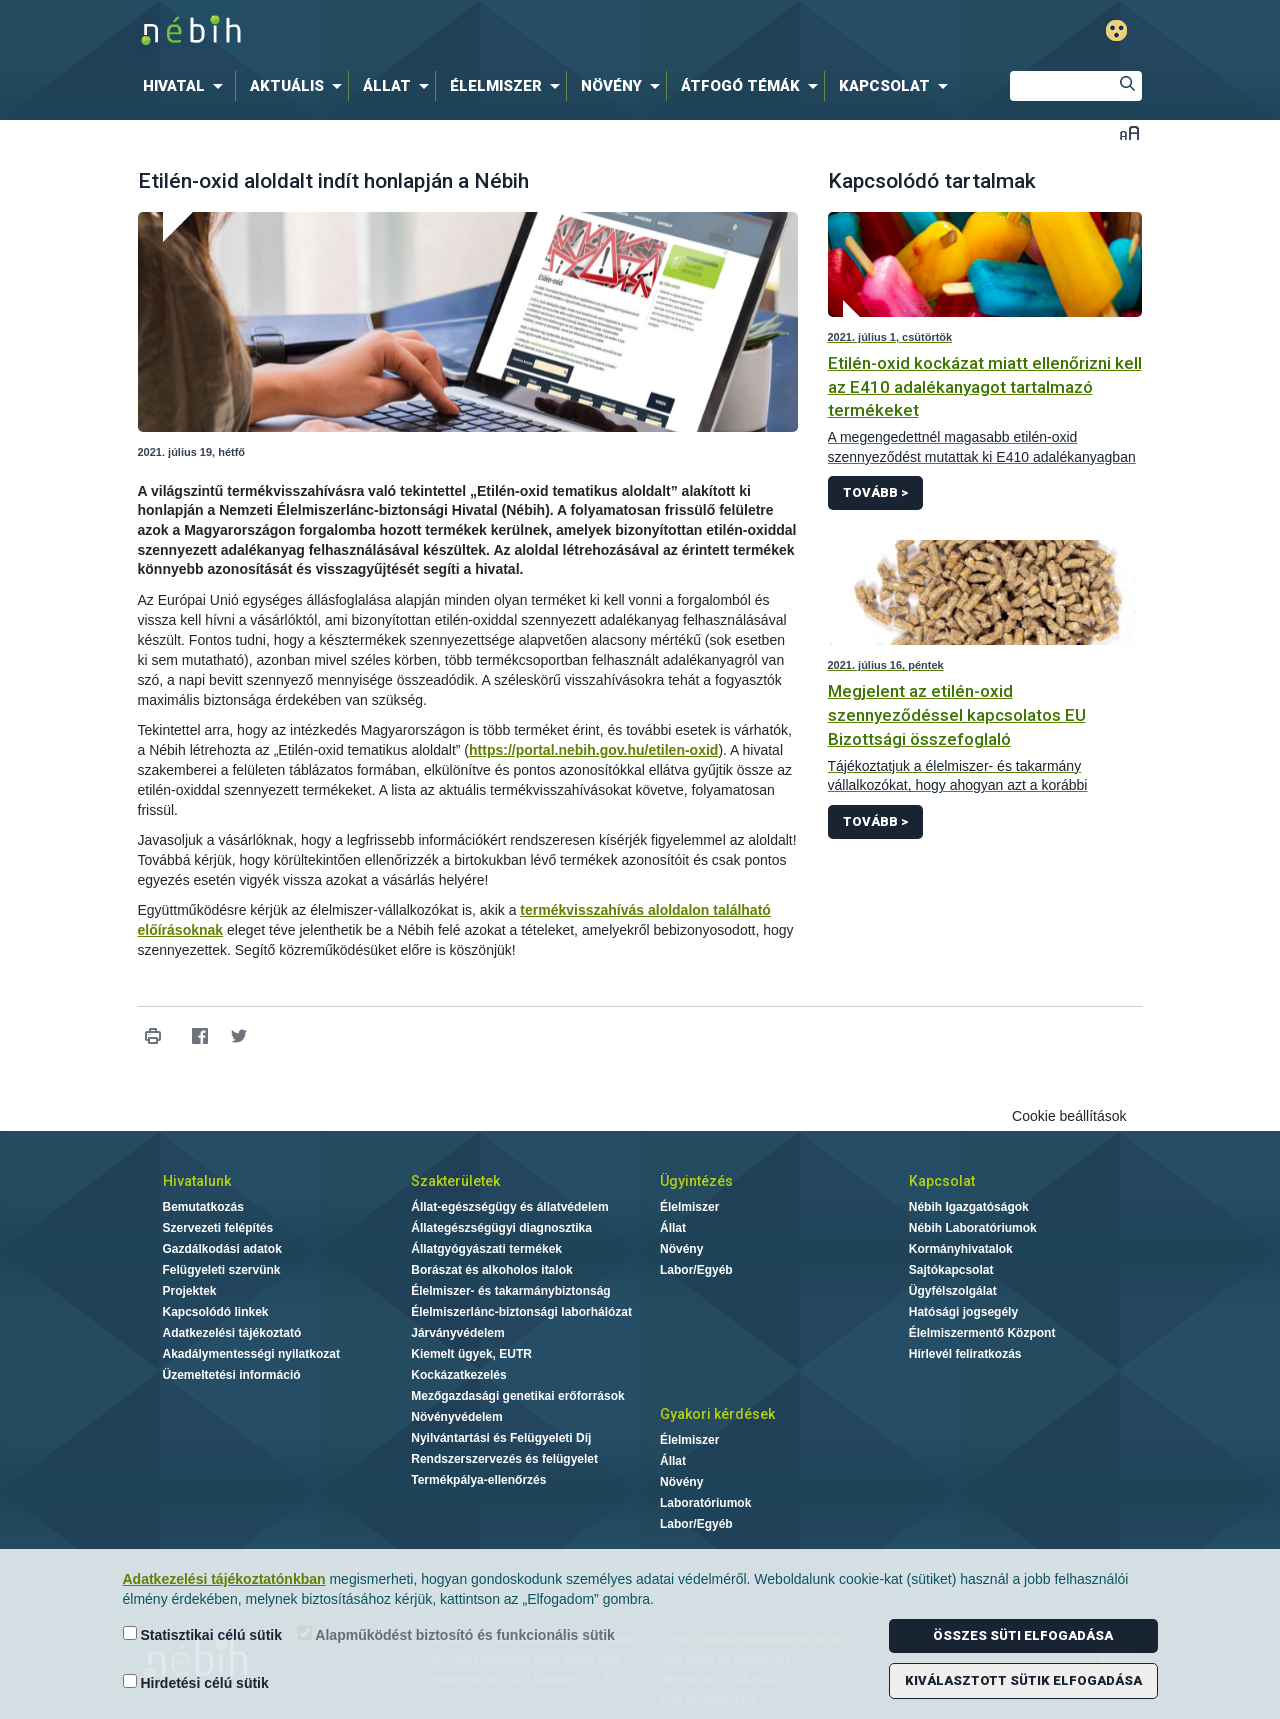 The image size is (1280, 1719). What do you see at coordinates (1023, 1680) in the screenshot?
I see `Kiválasztott sütik elfogadása` at bounding box center [1023, 1680].